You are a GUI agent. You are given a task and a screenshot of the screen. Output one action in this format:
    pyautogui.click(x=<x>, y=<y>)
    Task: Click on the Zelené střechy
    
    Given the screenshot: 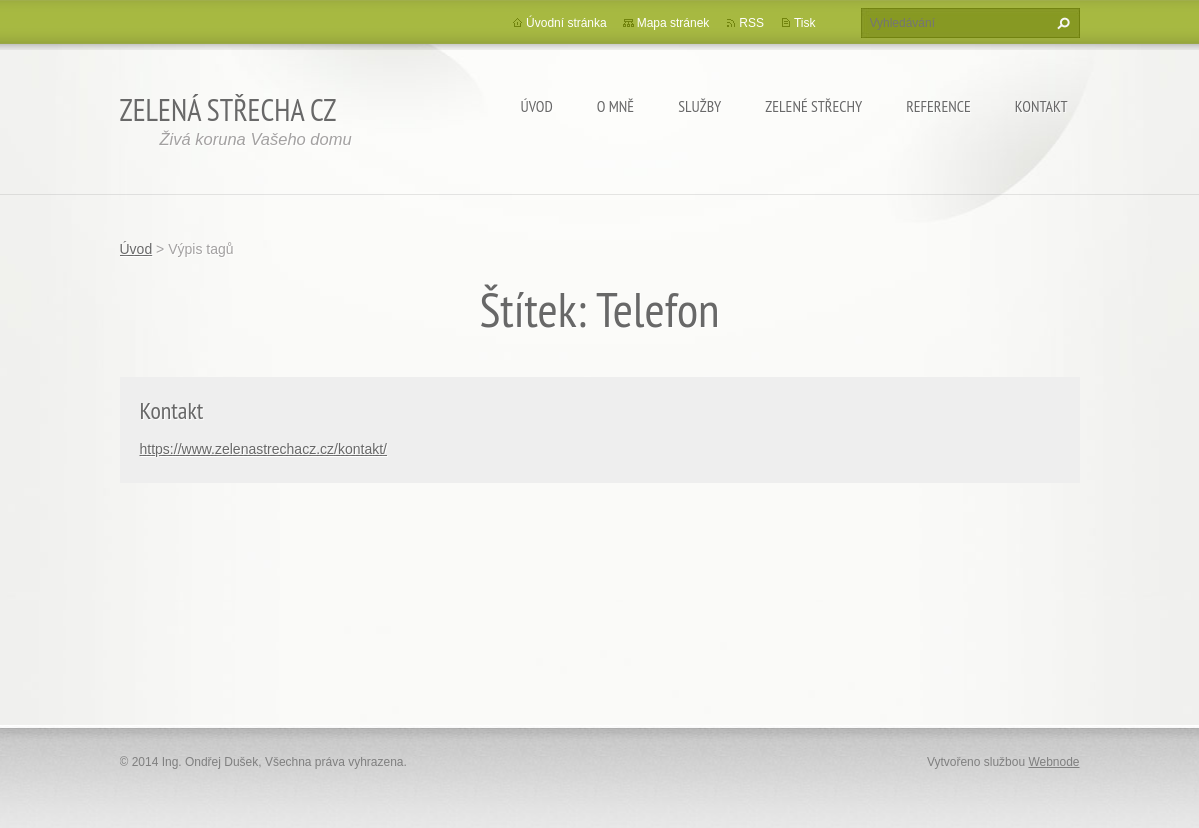 What is the action you would take?
    pyautogui.click(x=813, y=106)
    